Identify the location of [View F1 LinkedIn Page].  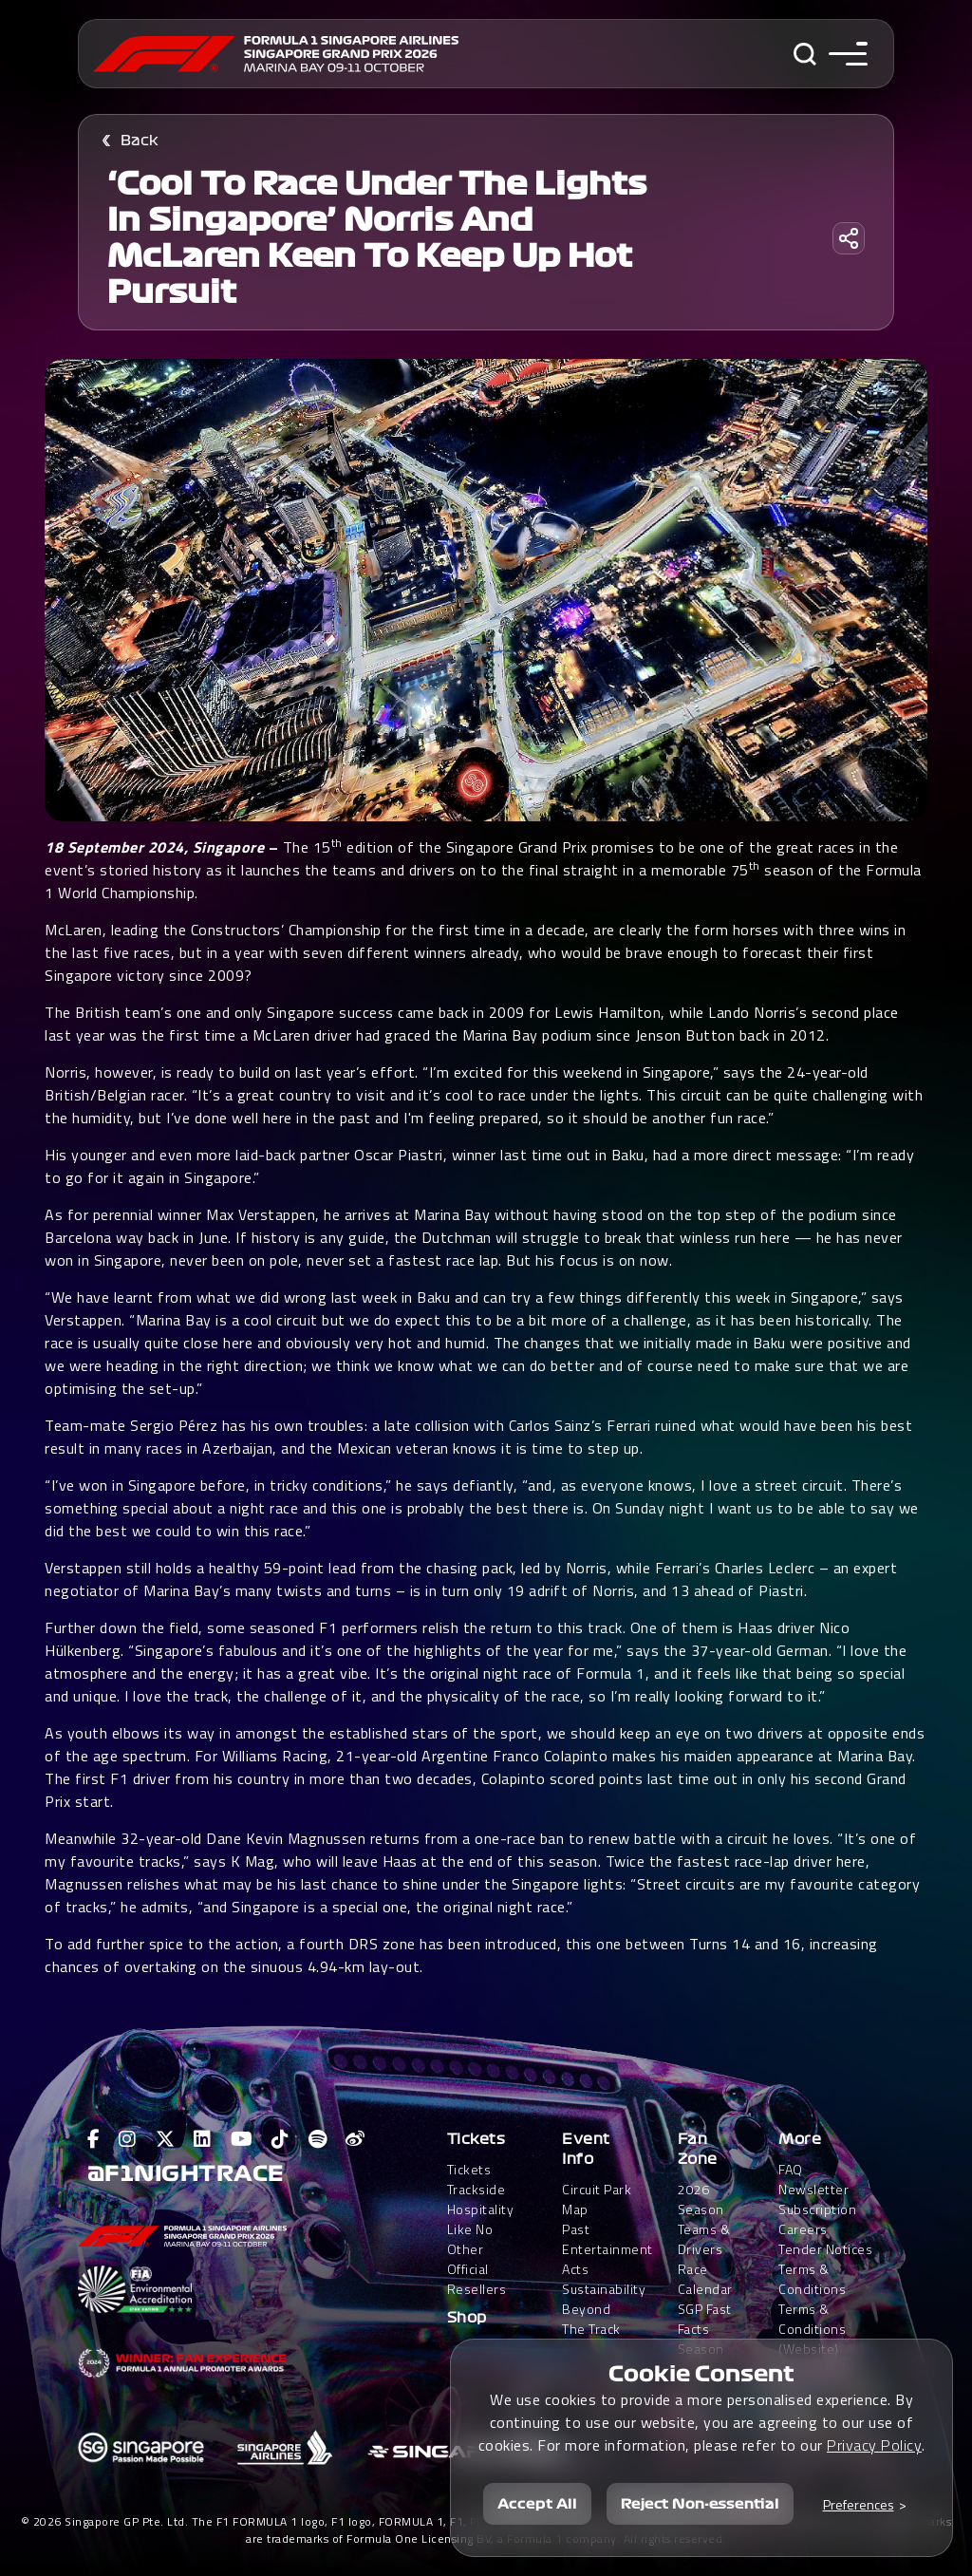
(202, 2139).